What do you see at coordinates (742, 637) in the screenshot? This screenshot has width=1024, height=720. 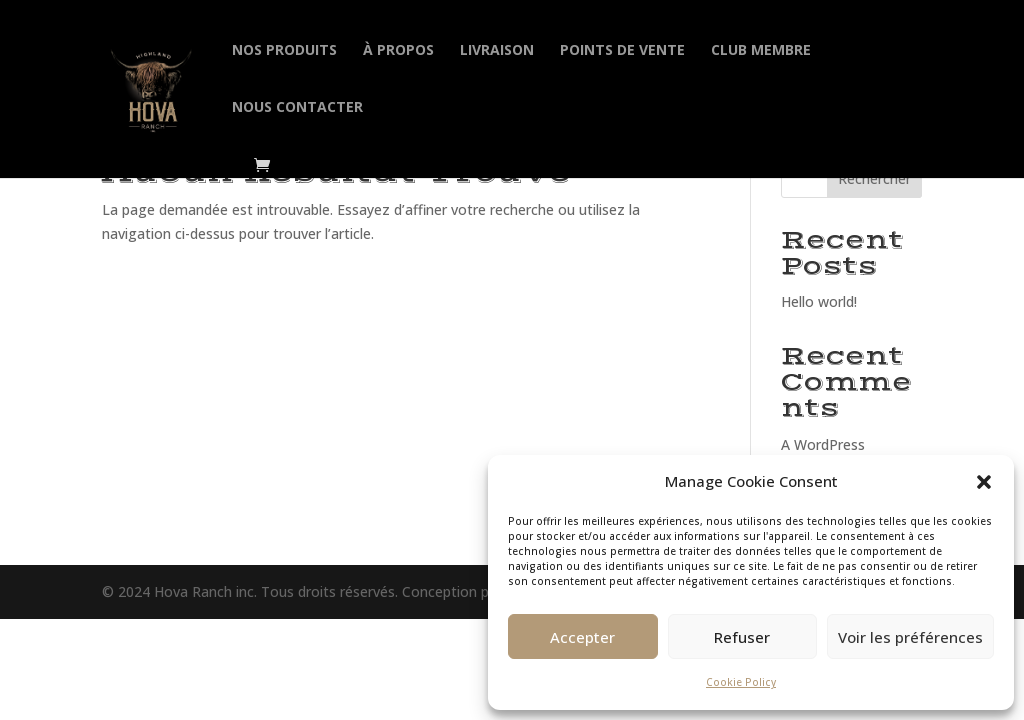 I see `Refuser` at bounding box center [742, 637].